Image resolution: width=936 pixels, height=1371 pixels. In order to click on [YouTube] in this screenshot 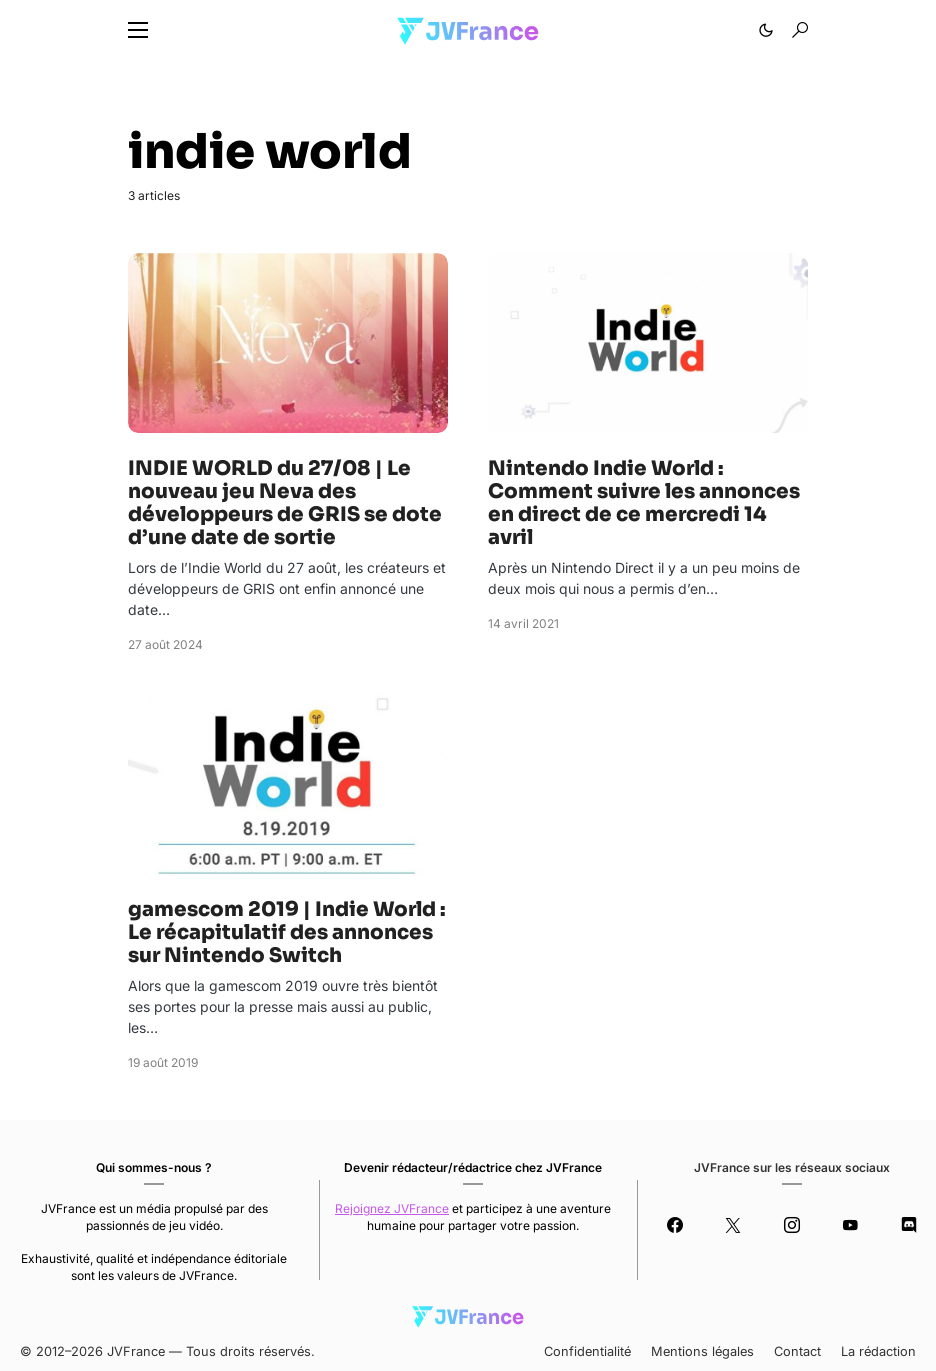, I will do `click(850, 1225)`.